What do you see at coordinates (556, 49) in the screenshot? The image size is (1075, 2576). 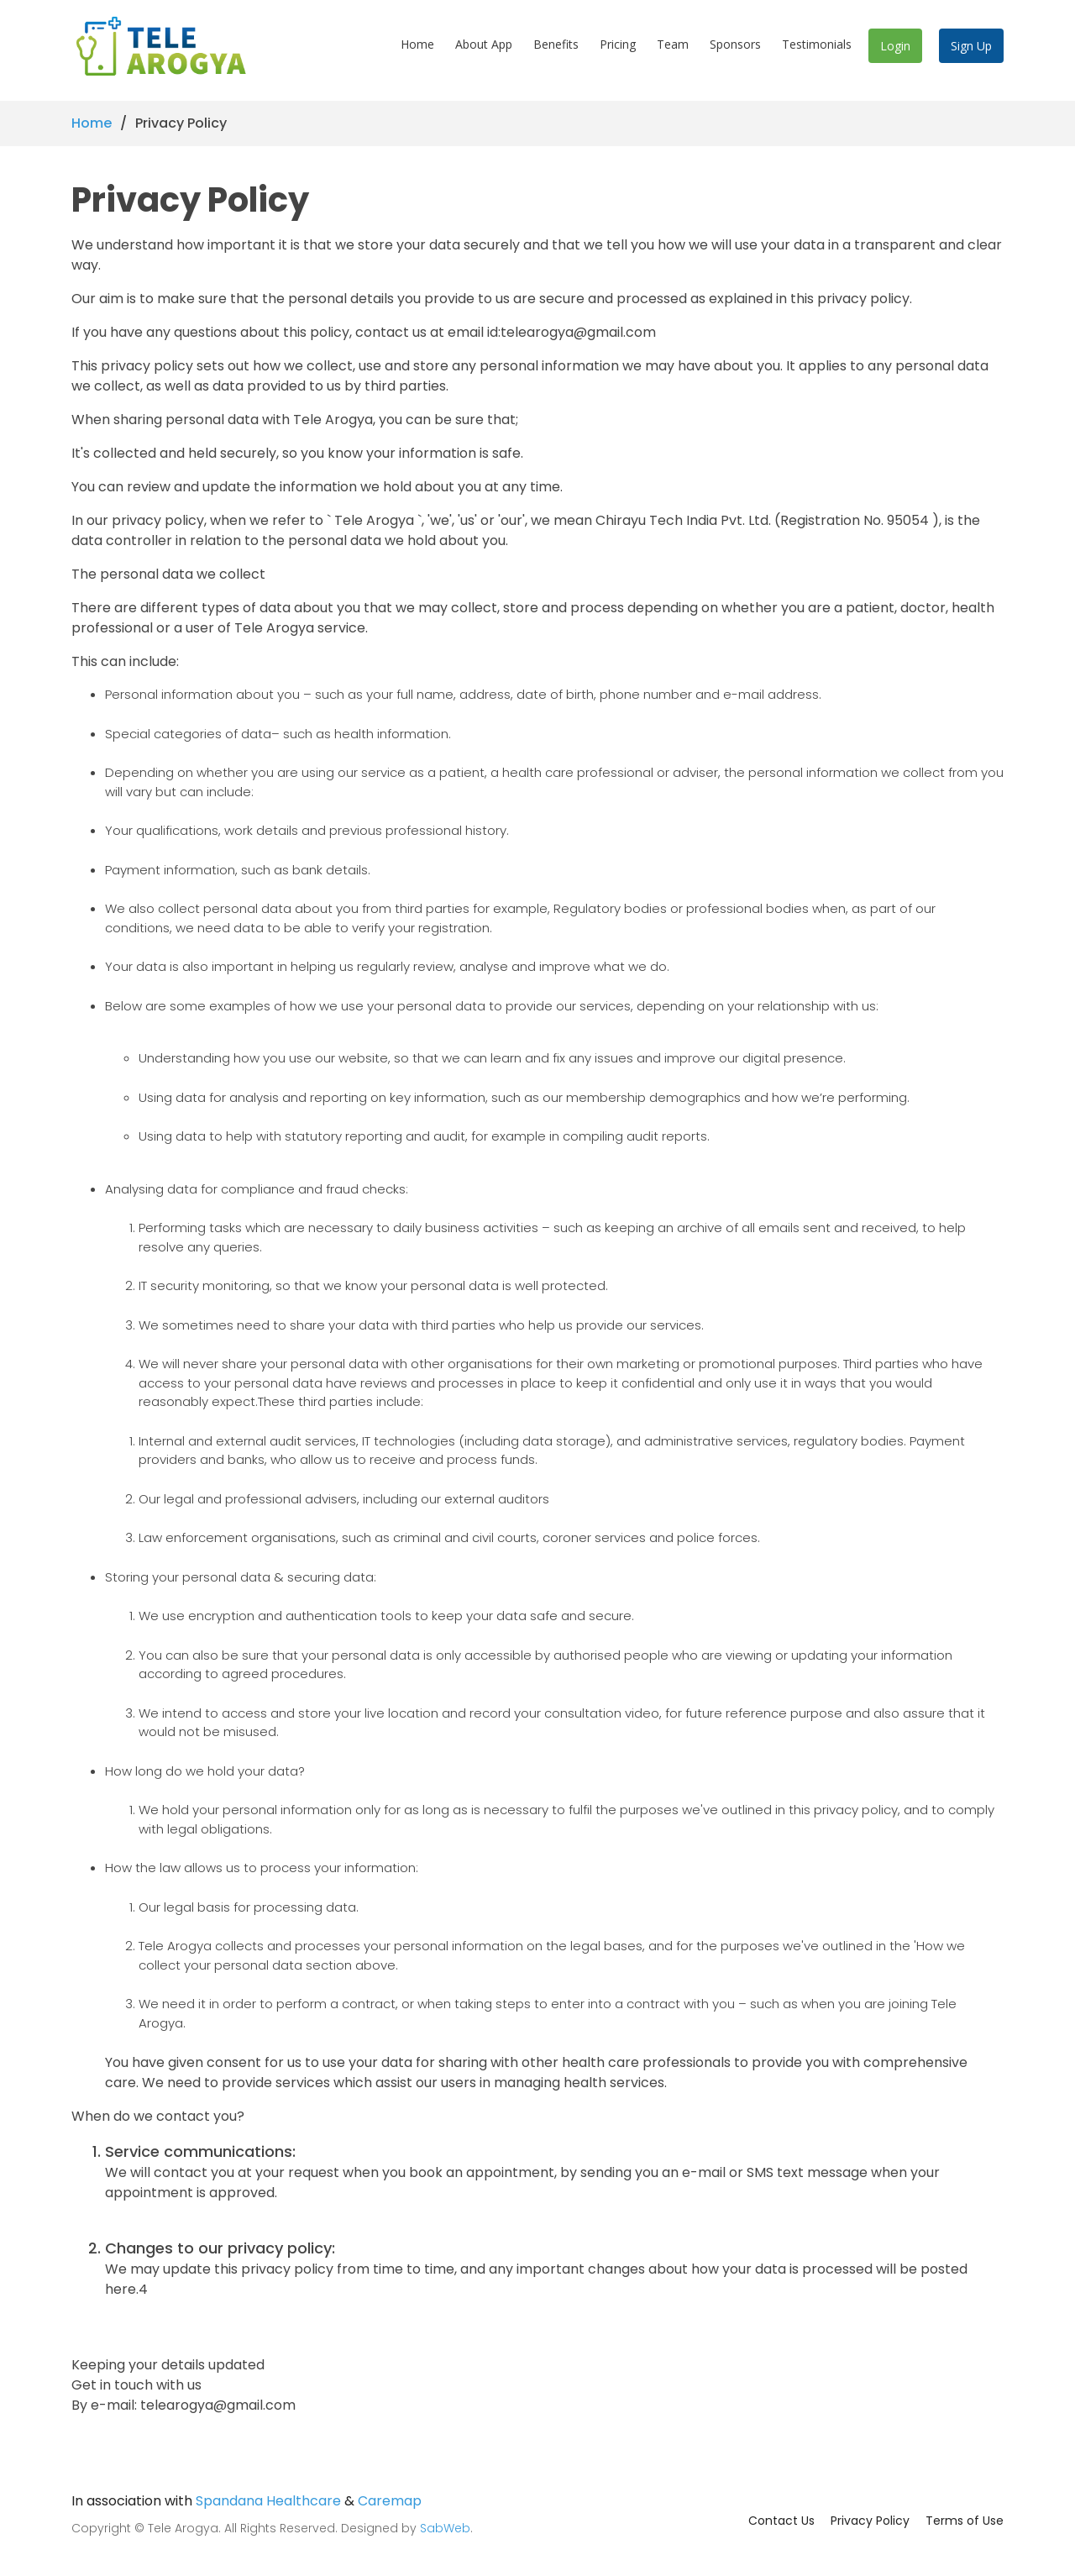 I see `Benefits` at bounding box center [556, 49].